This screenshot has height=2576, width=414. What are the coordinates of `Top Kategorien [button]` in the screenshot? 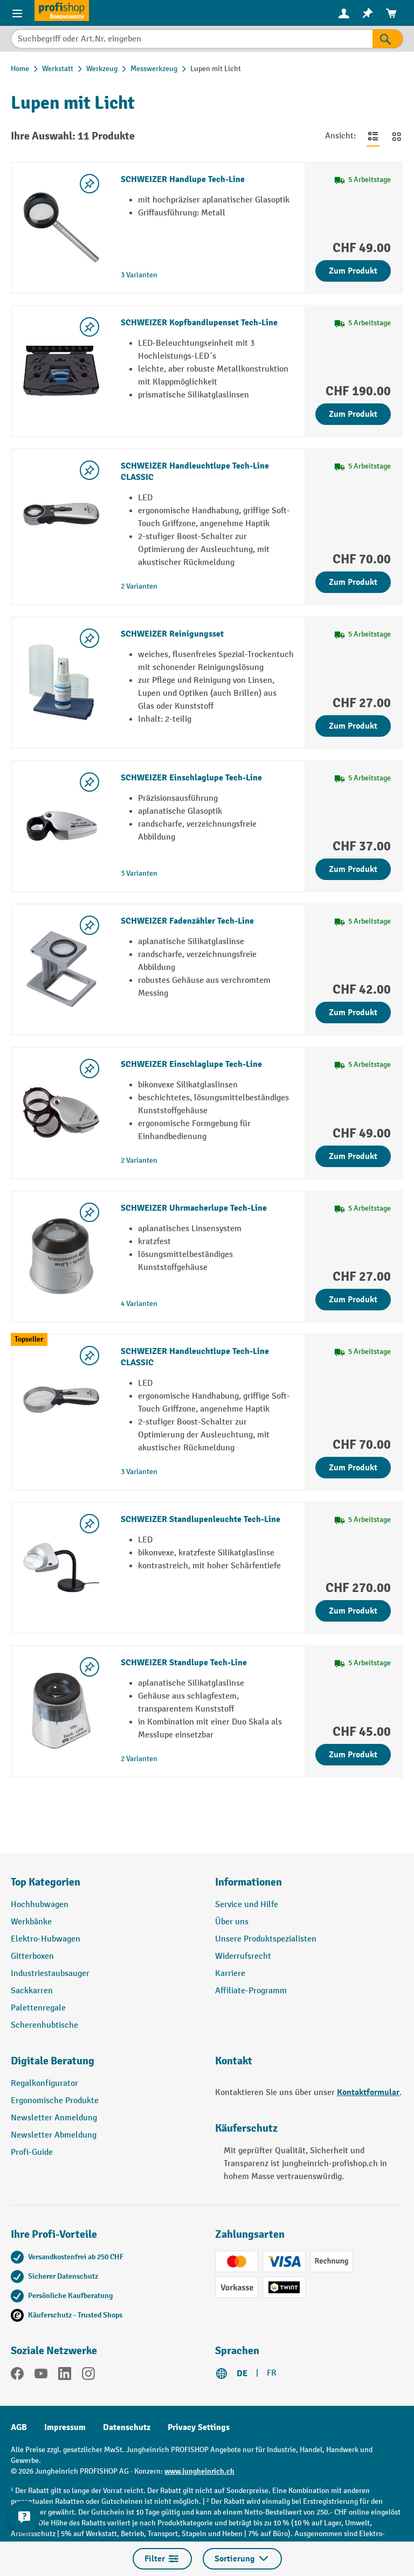 It's located at (45, 1882).